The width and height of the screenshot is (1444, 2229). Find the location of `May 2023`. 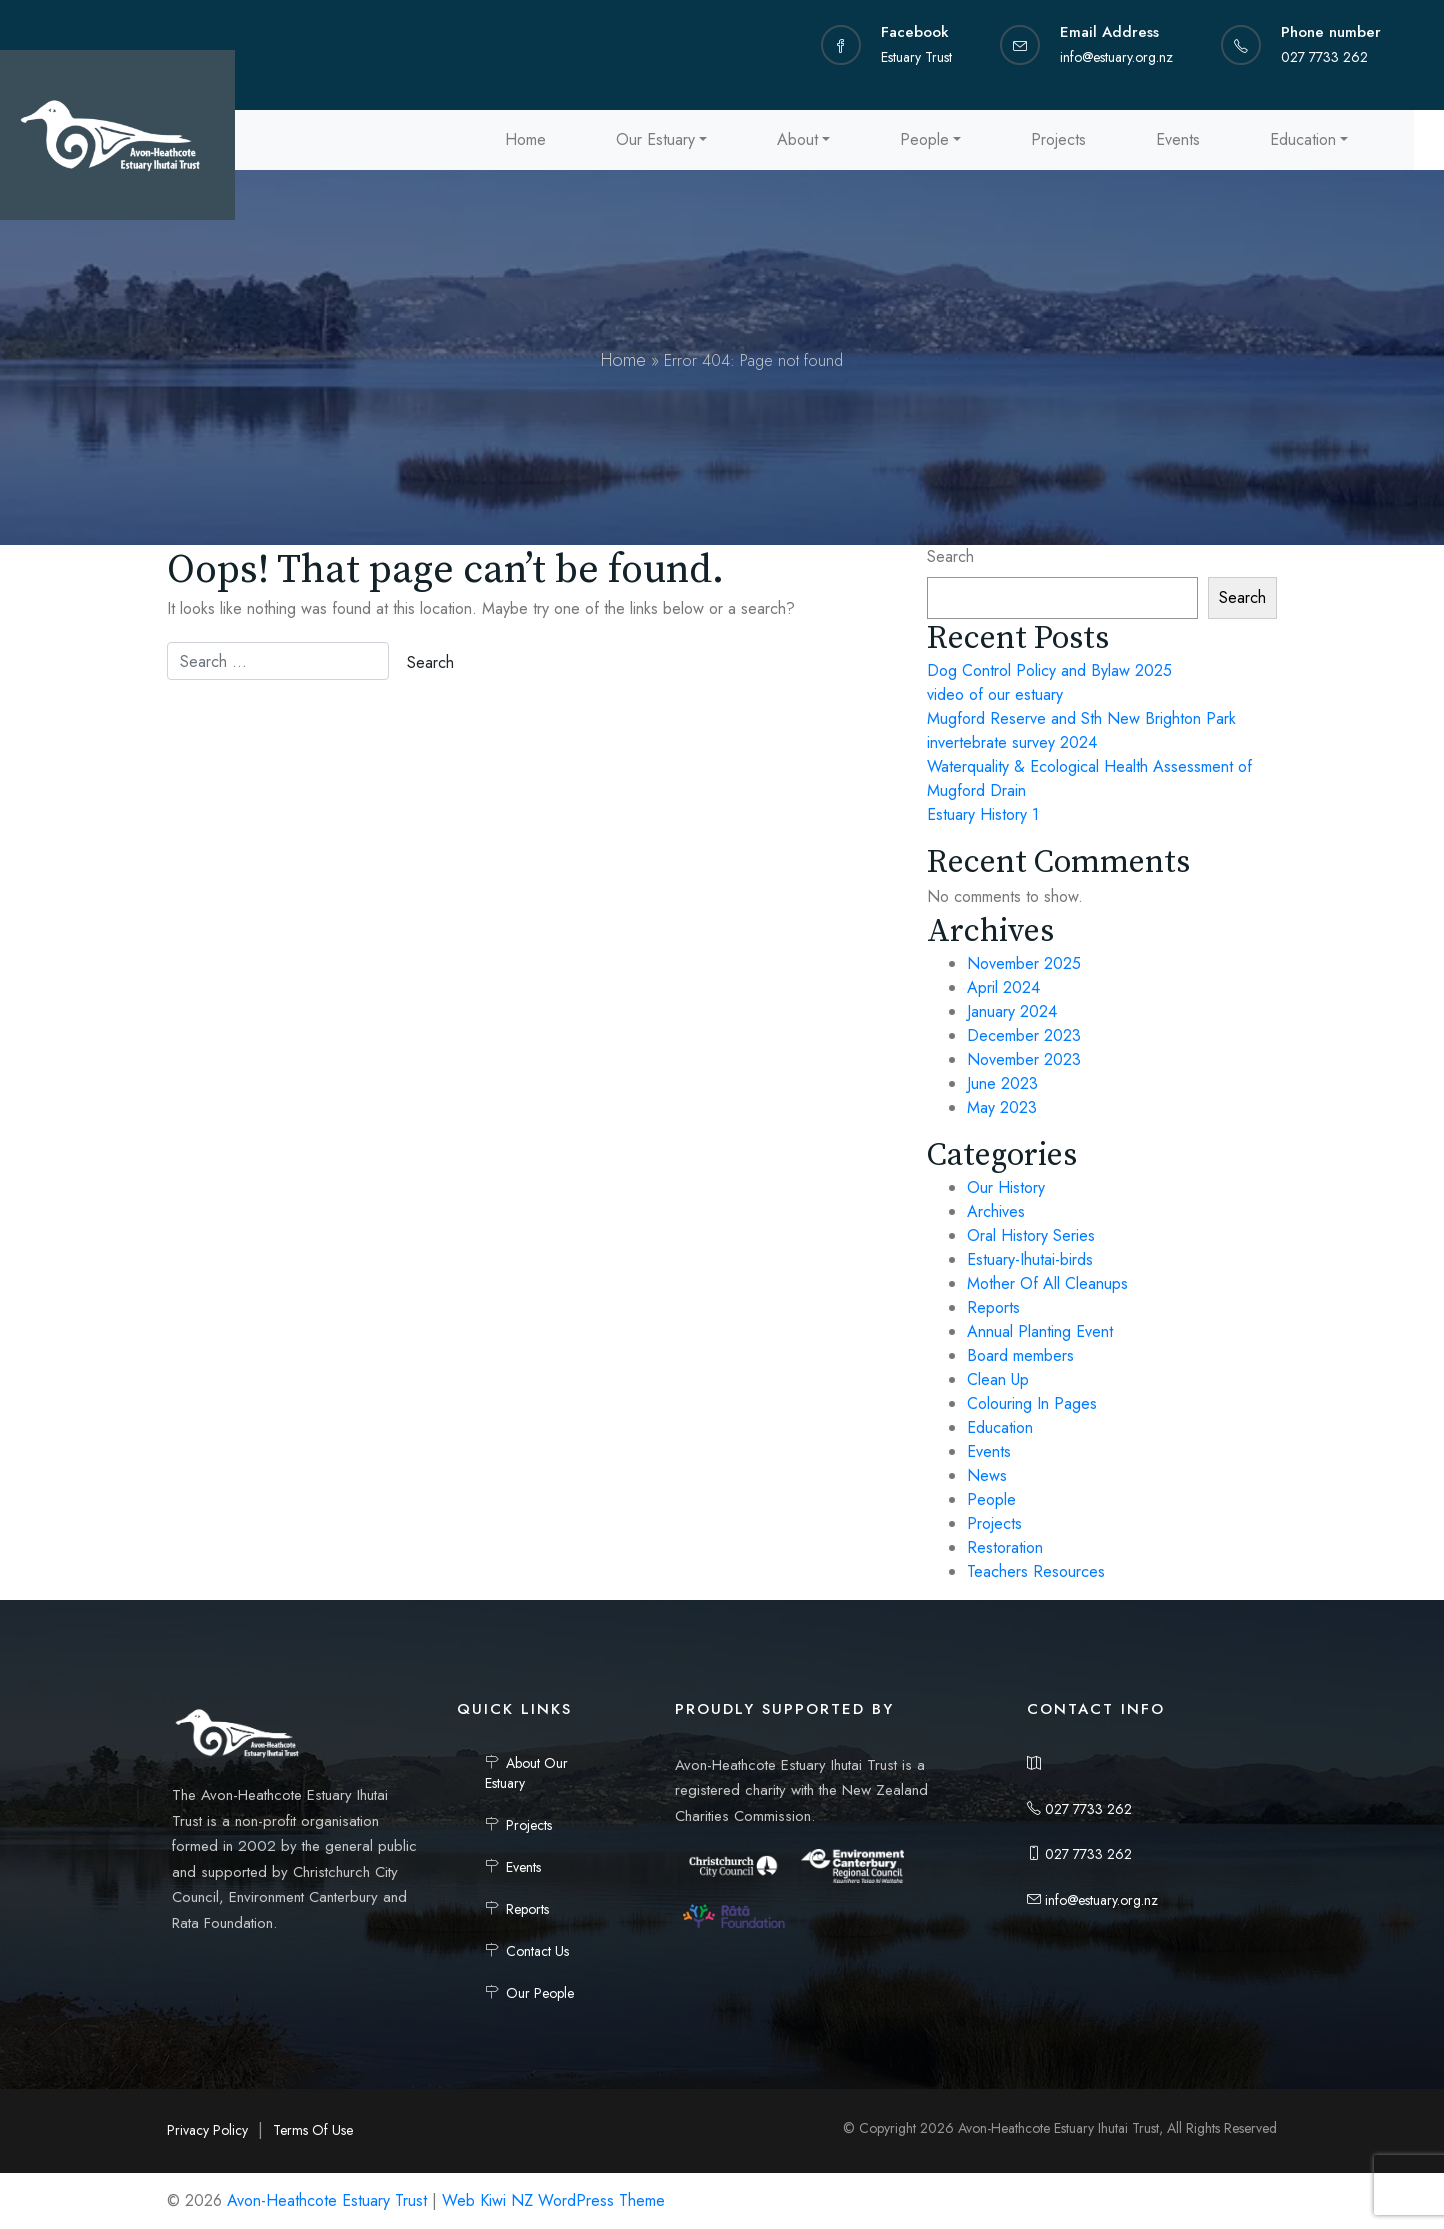

May 2023 is located at coordinates (1002, 1107).